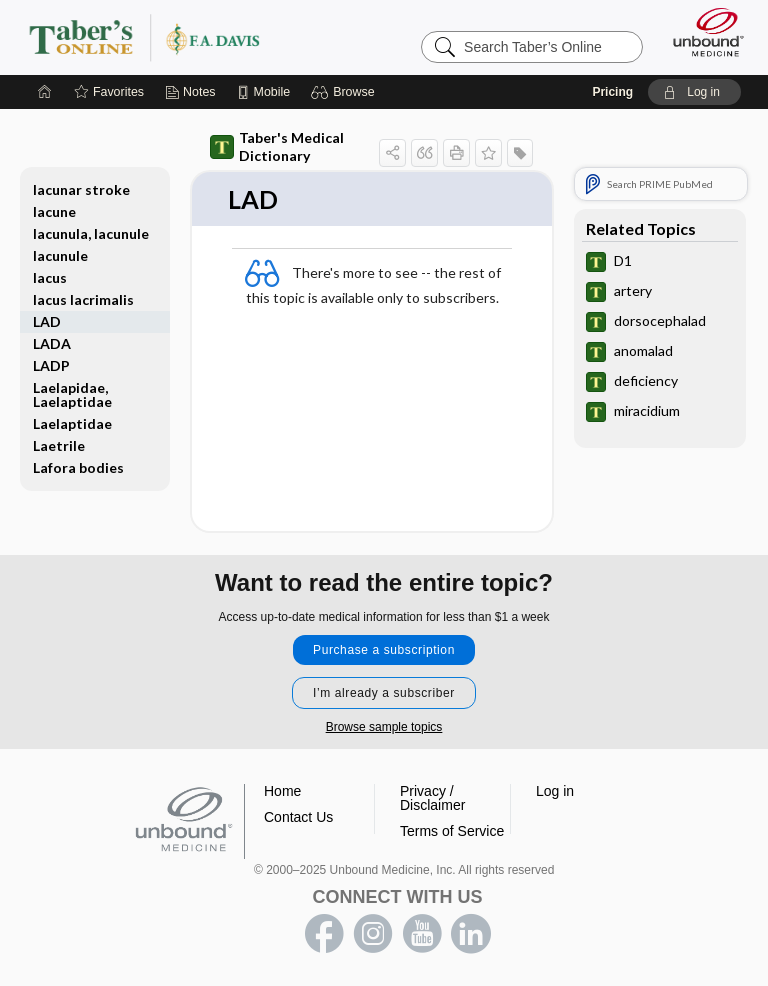 Image resolution: width=768 pixels, height=986 pixels. What do you see at coordinates (471, 934) in the screenshot?
I see `LinkedIn` at bounding box center [471, 934].